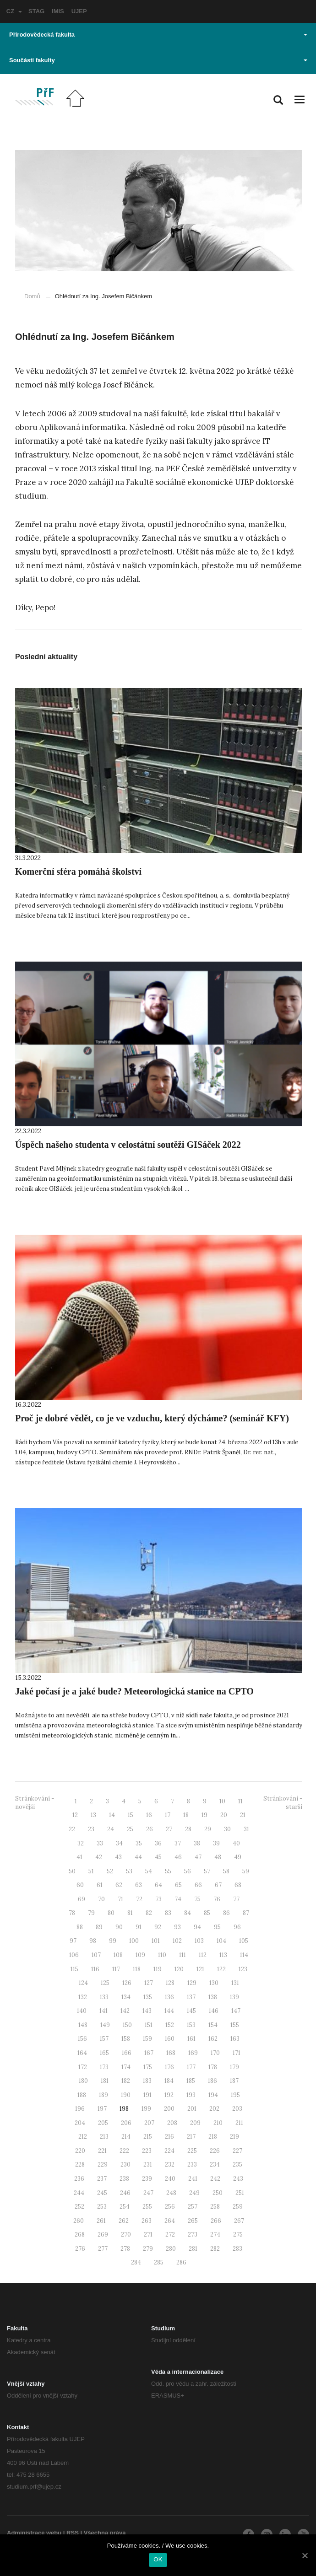 This screenshot has width=316, height=2576. What do you see at coordinates (96, 1955) in the screenshot?
I see `107` at bounding box center [96, 1955].